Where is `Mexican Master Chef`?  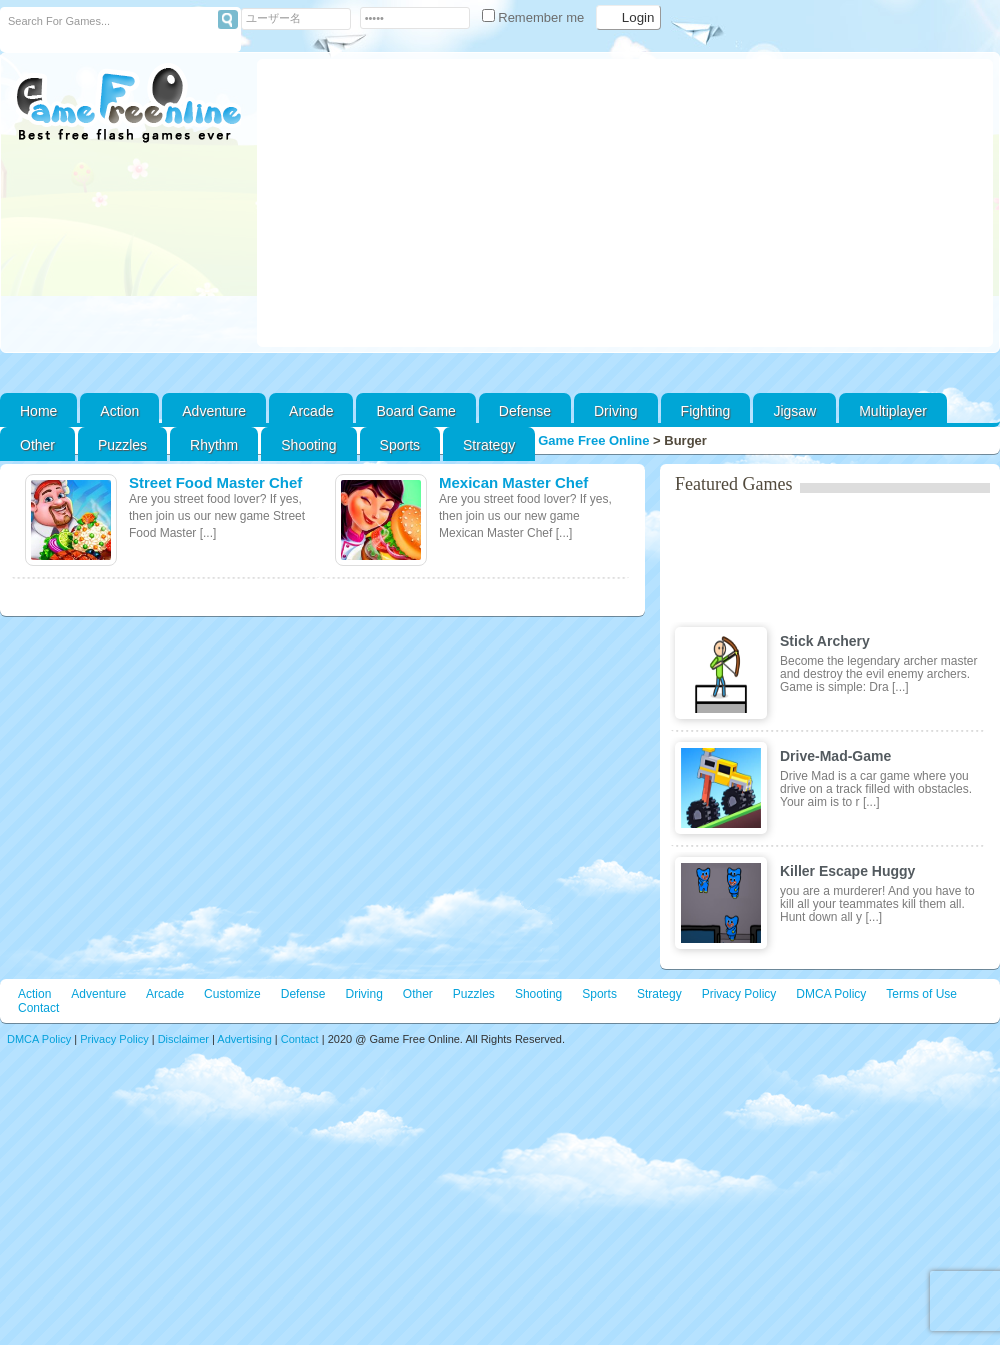
Mexican Master Chef is located at coordinates (513, 482).